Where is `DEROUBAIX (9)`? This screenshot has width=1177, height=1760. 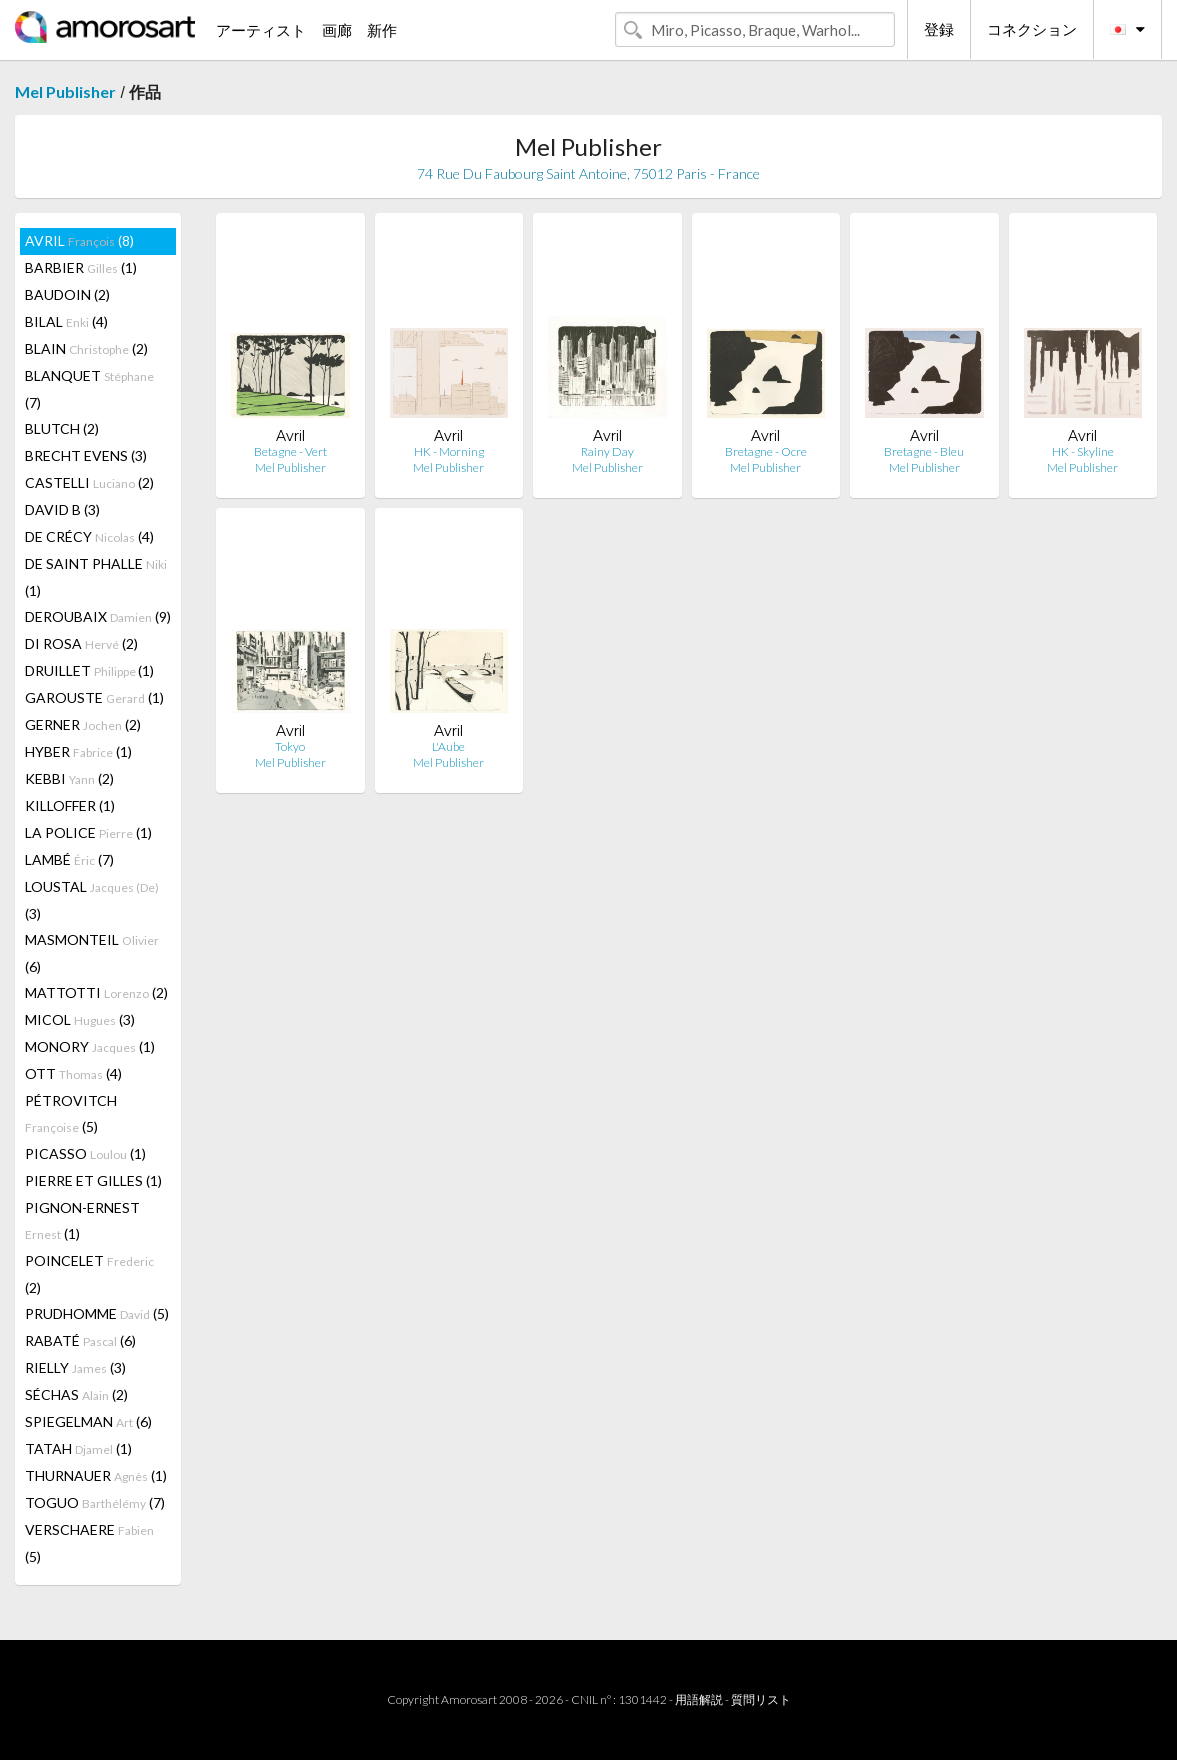 DEROUBAIX (9) is located at coordinates (98, 616).